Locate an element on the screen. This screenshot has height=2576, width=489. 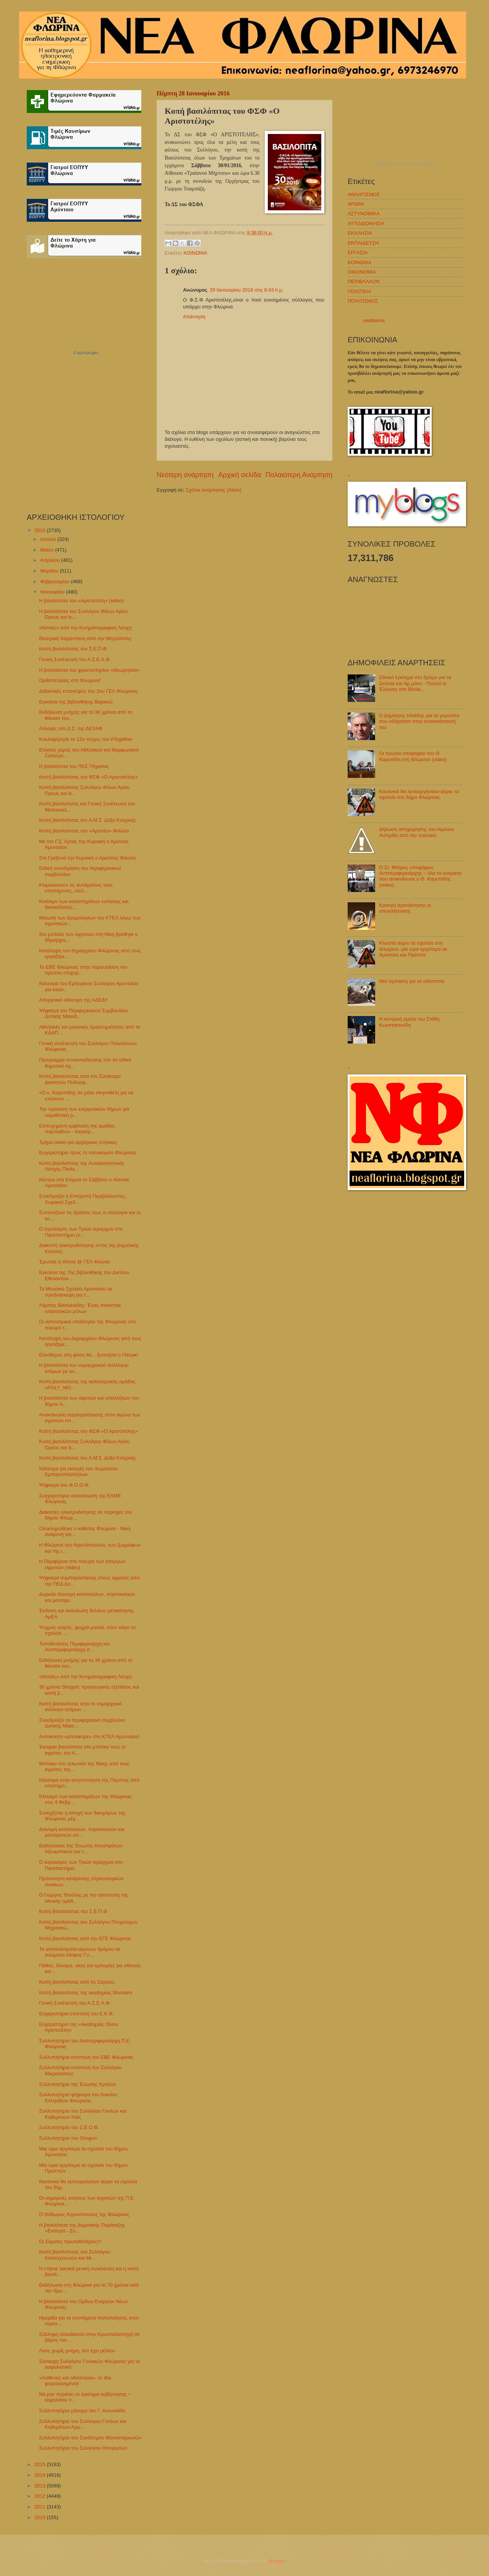
Διδακτικές επισκέψεις του 2ου ΓΕΛ Φλώρινας is located at coordinates (88, 691).